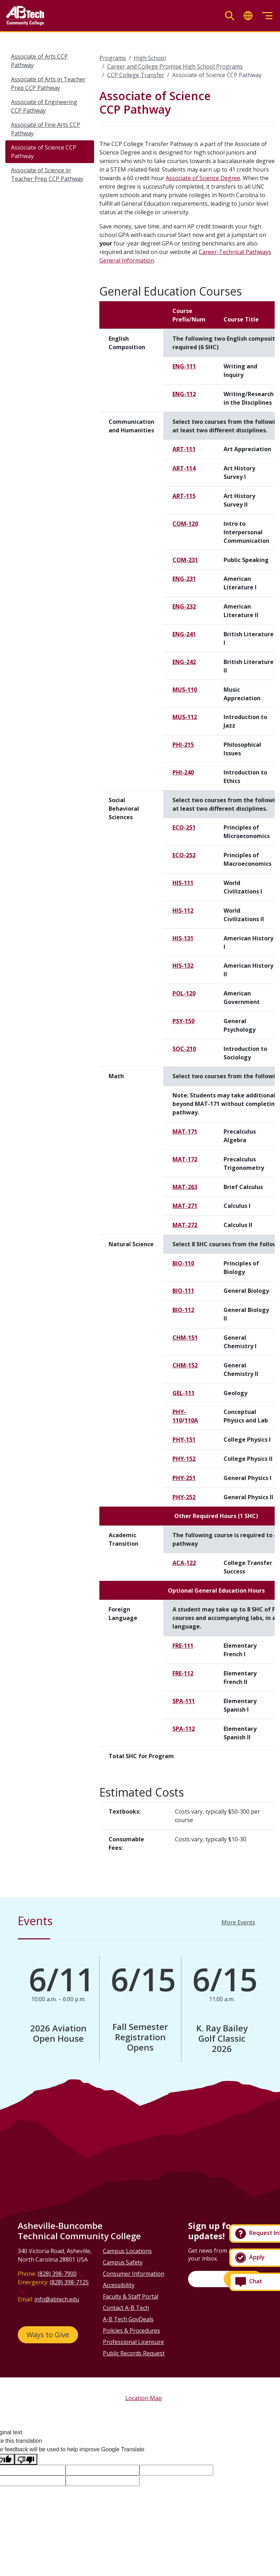  What do you see at coordinates (229, 16) in the screenshot?
I see `[Toggle search]` at bounding box center [229, 16].